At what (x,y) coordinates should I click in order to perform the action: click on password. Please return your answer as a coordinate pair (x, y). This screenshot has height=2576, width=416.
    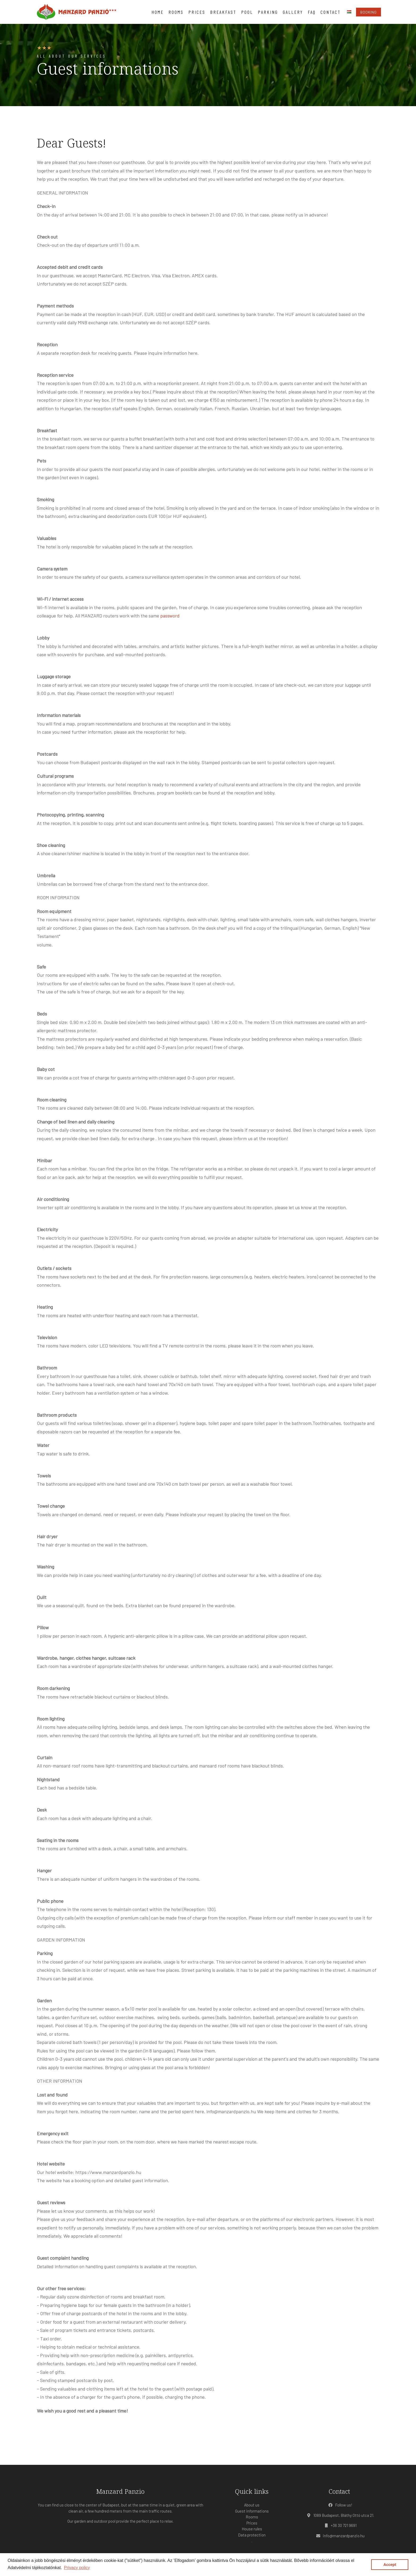
    Looking at the image, I should click on (170, 616).